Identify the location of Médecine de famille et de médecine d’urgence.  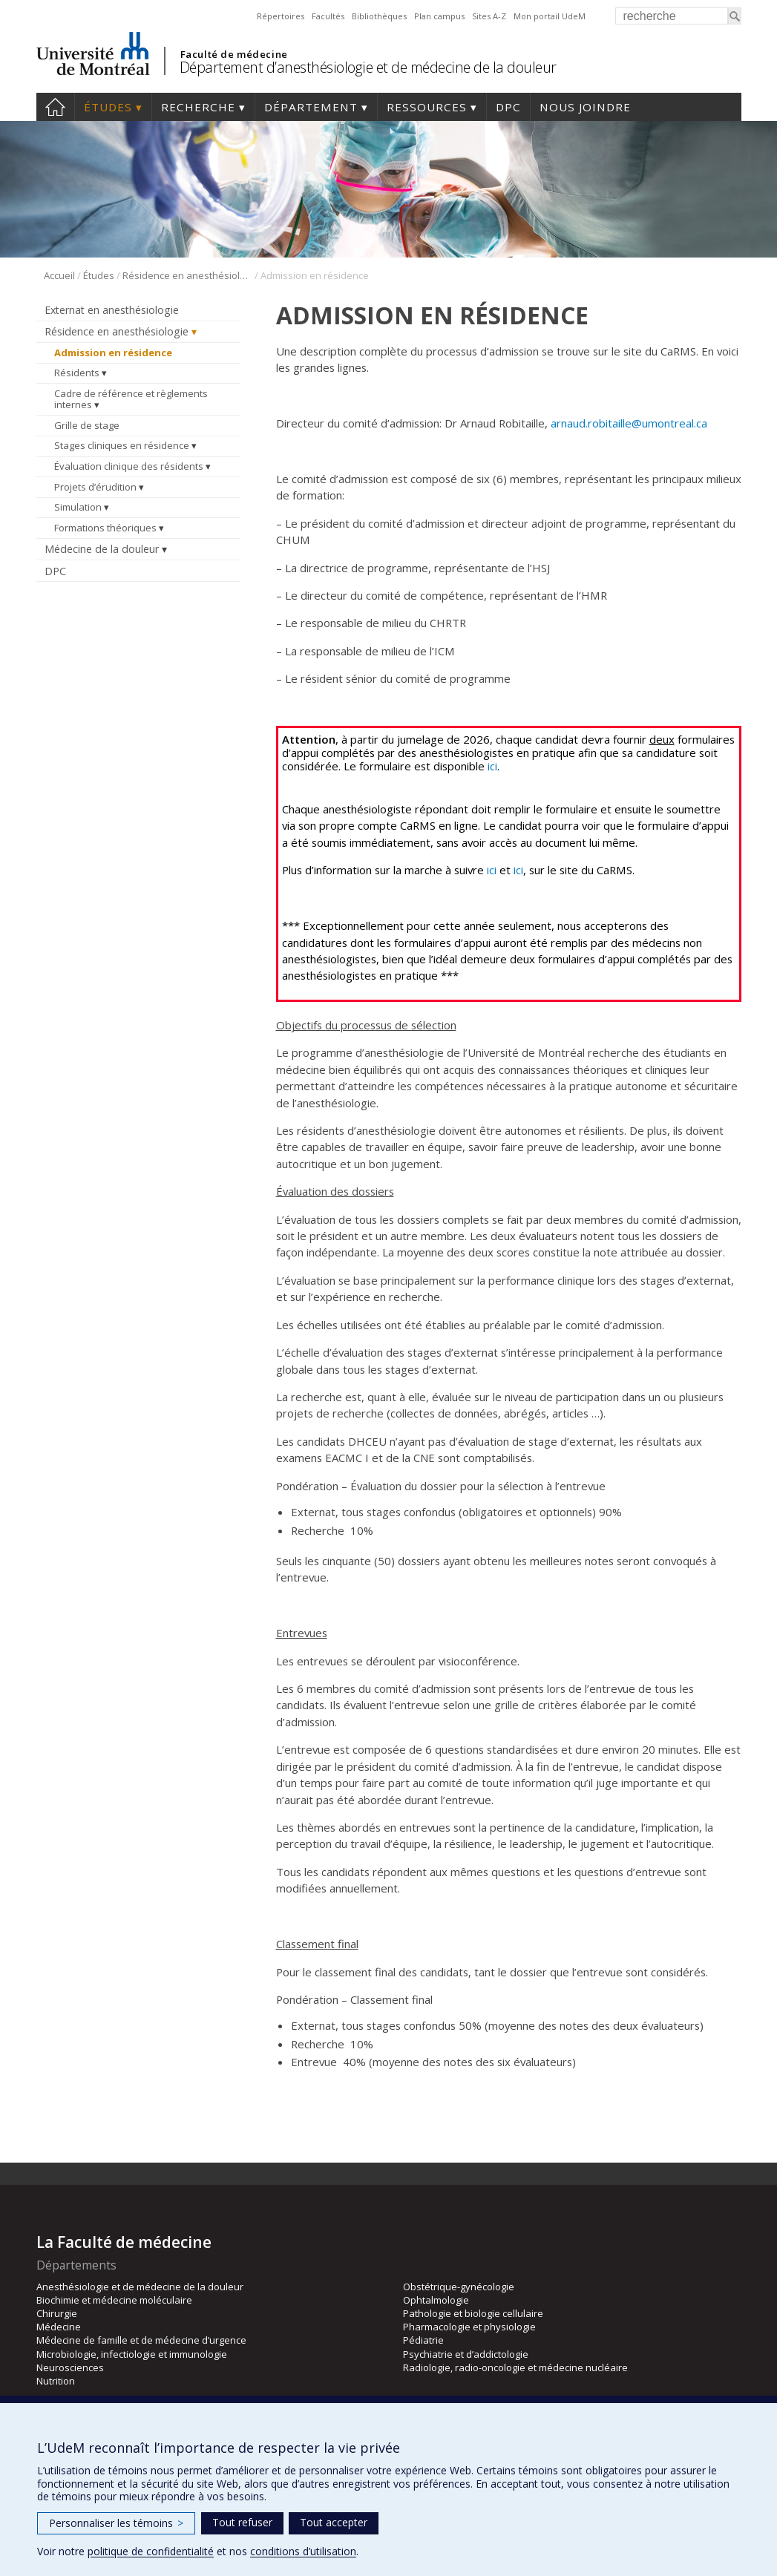
(141, 2340).